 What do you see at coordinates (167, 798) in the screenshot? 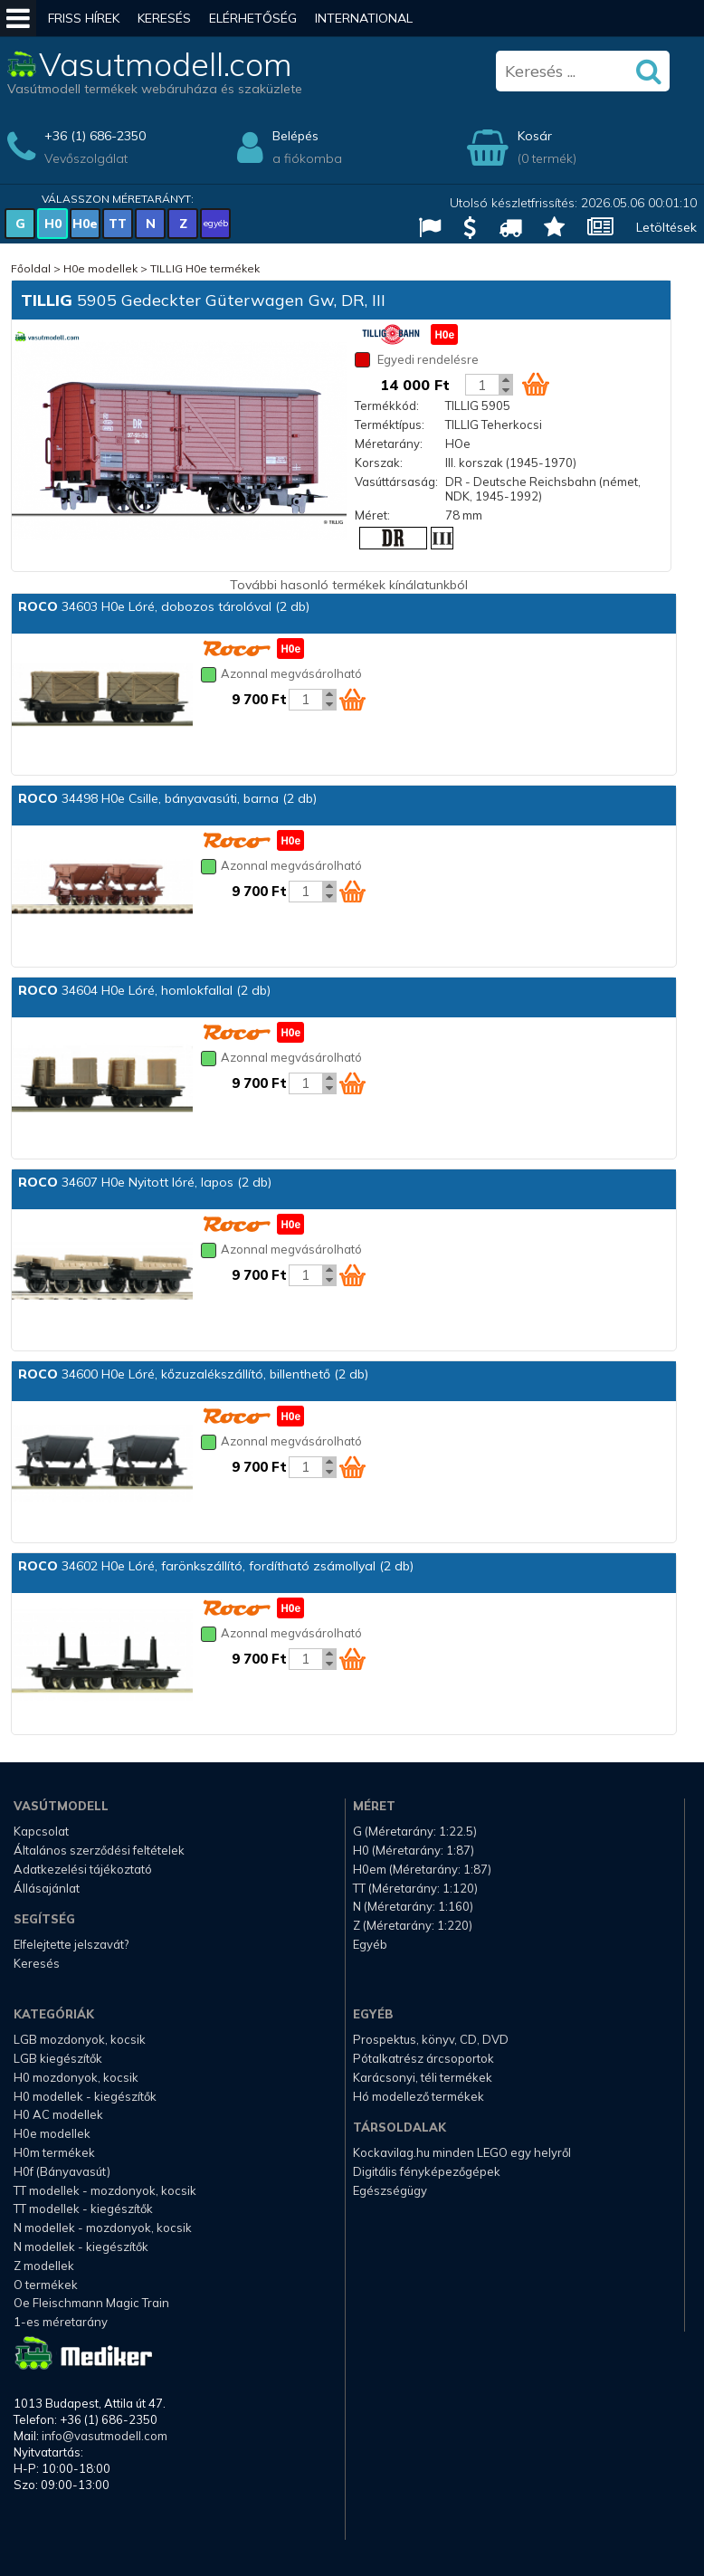
I see `34498 H0e Csille, bányavasúti, barna (2 db)` at bounding box center [167, 798].